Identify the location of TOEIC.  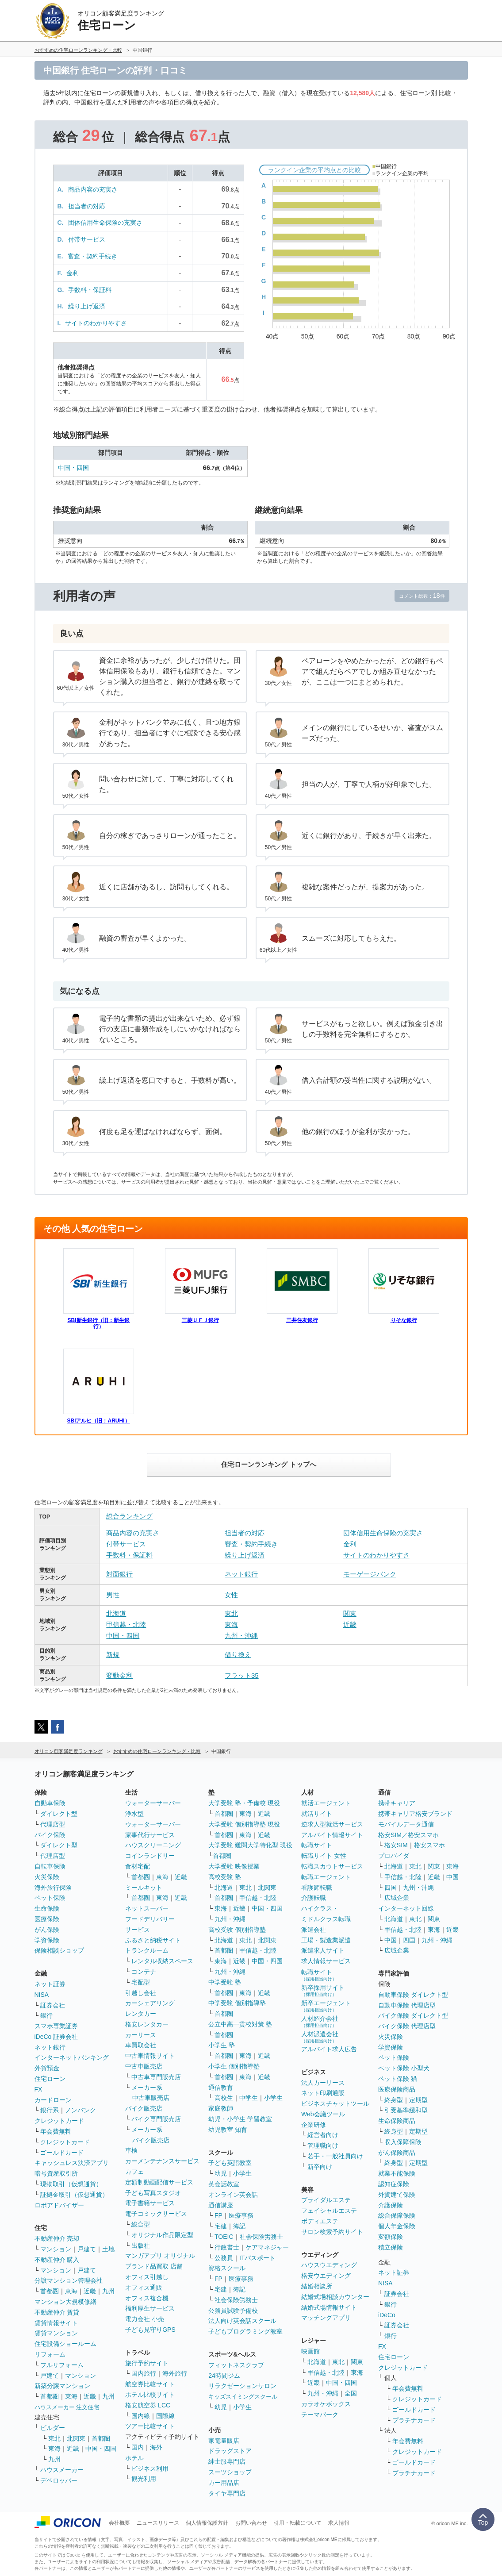
(224, 2236).